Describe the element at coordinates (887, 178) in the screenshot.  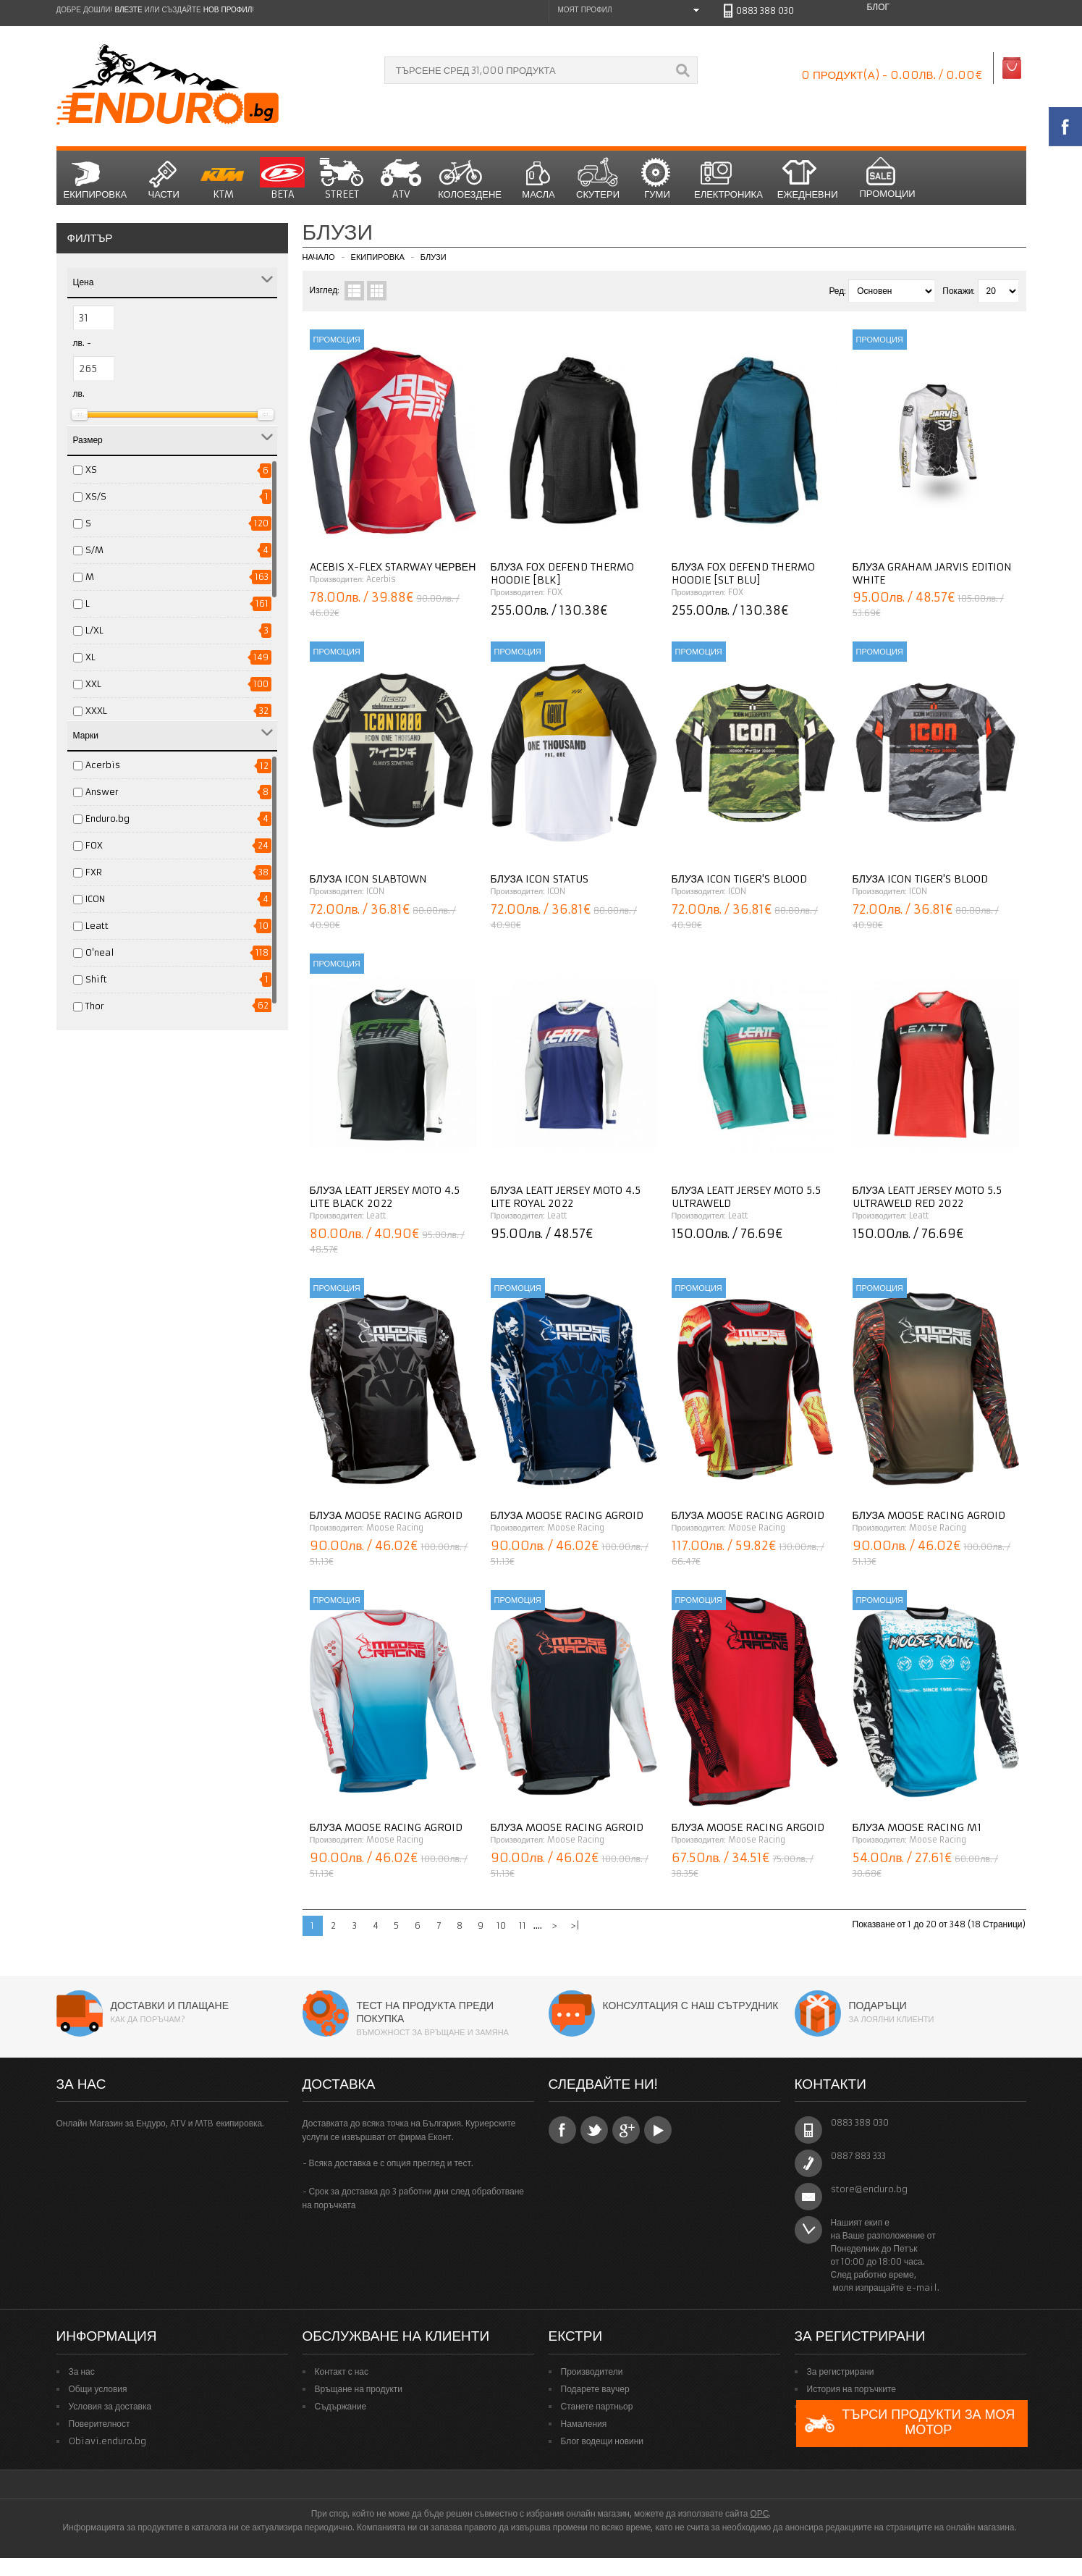
I see `Промоции` at that location.